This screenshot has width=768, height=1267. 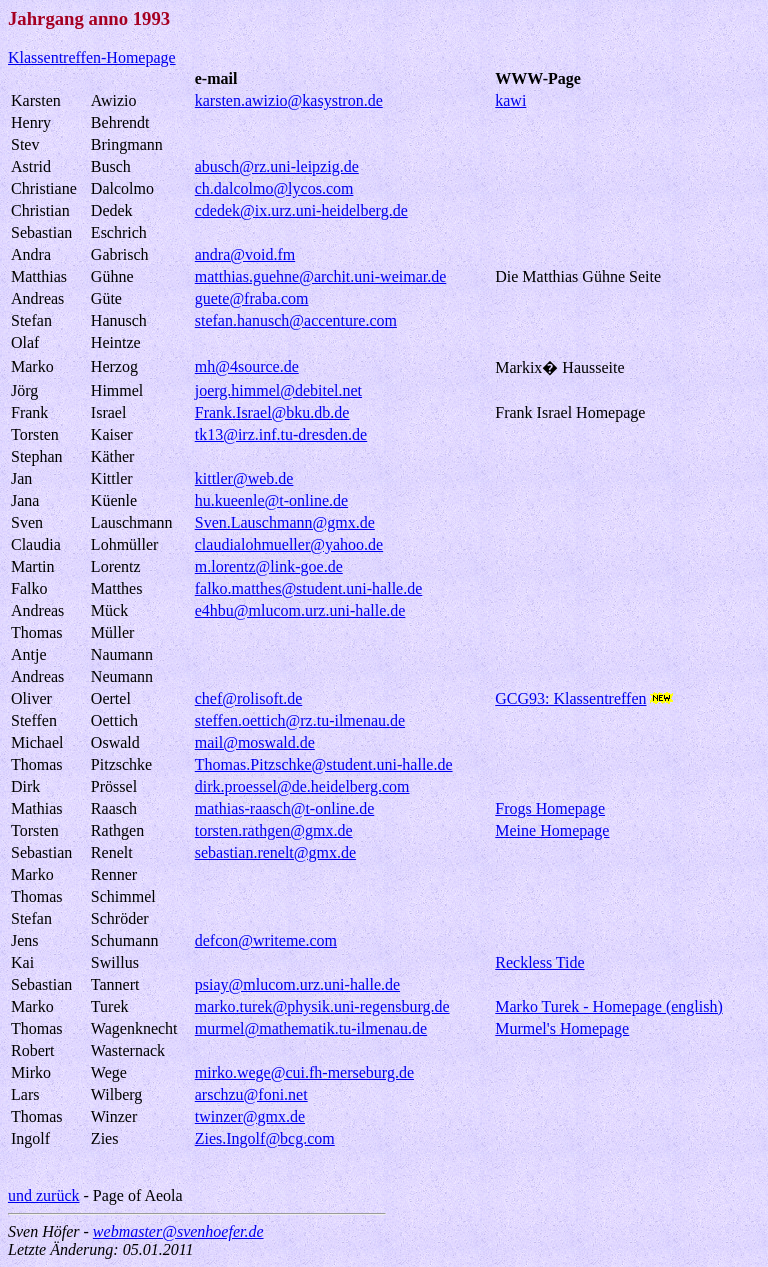 What do you see at coordinates (247, 366) in the screenshot?
I see `mh@4source.de` at bounding box center [247, 366].